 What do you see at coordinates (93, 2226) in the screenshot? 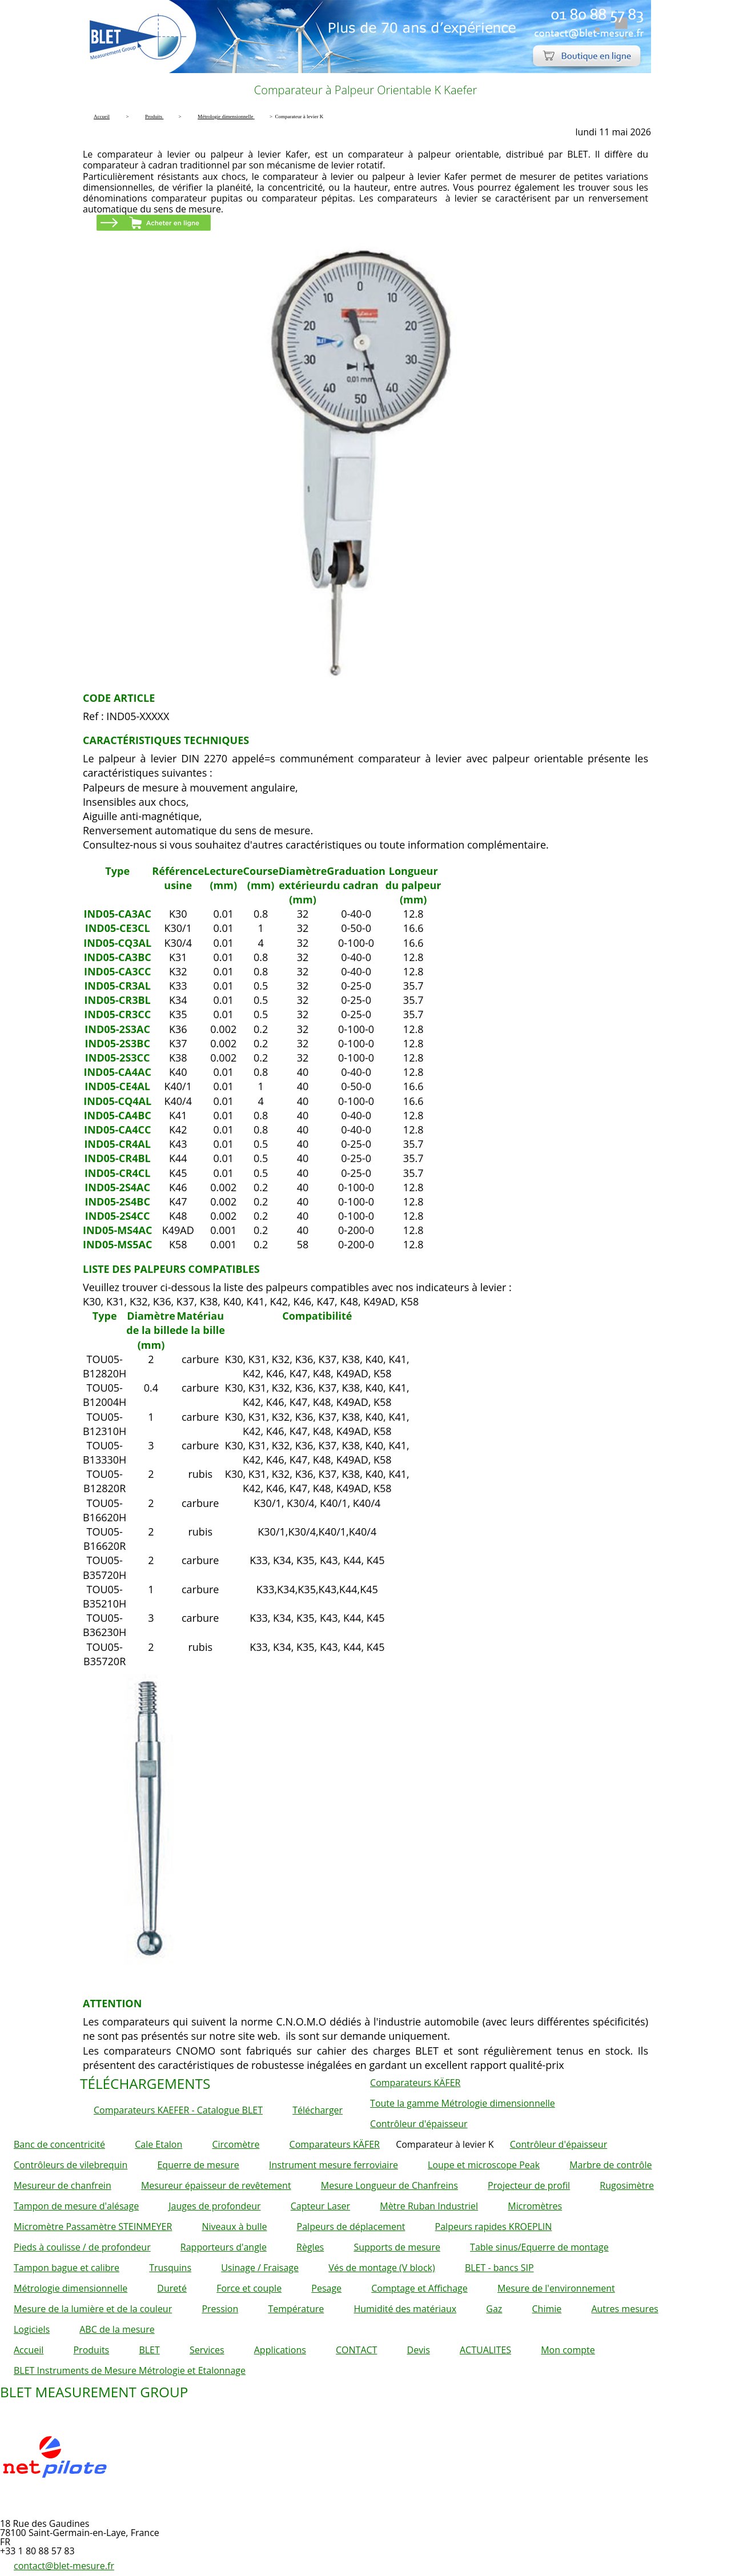
I see `Micromètre Passamètre STEINMEYER` at bounding box center [93, 2226].